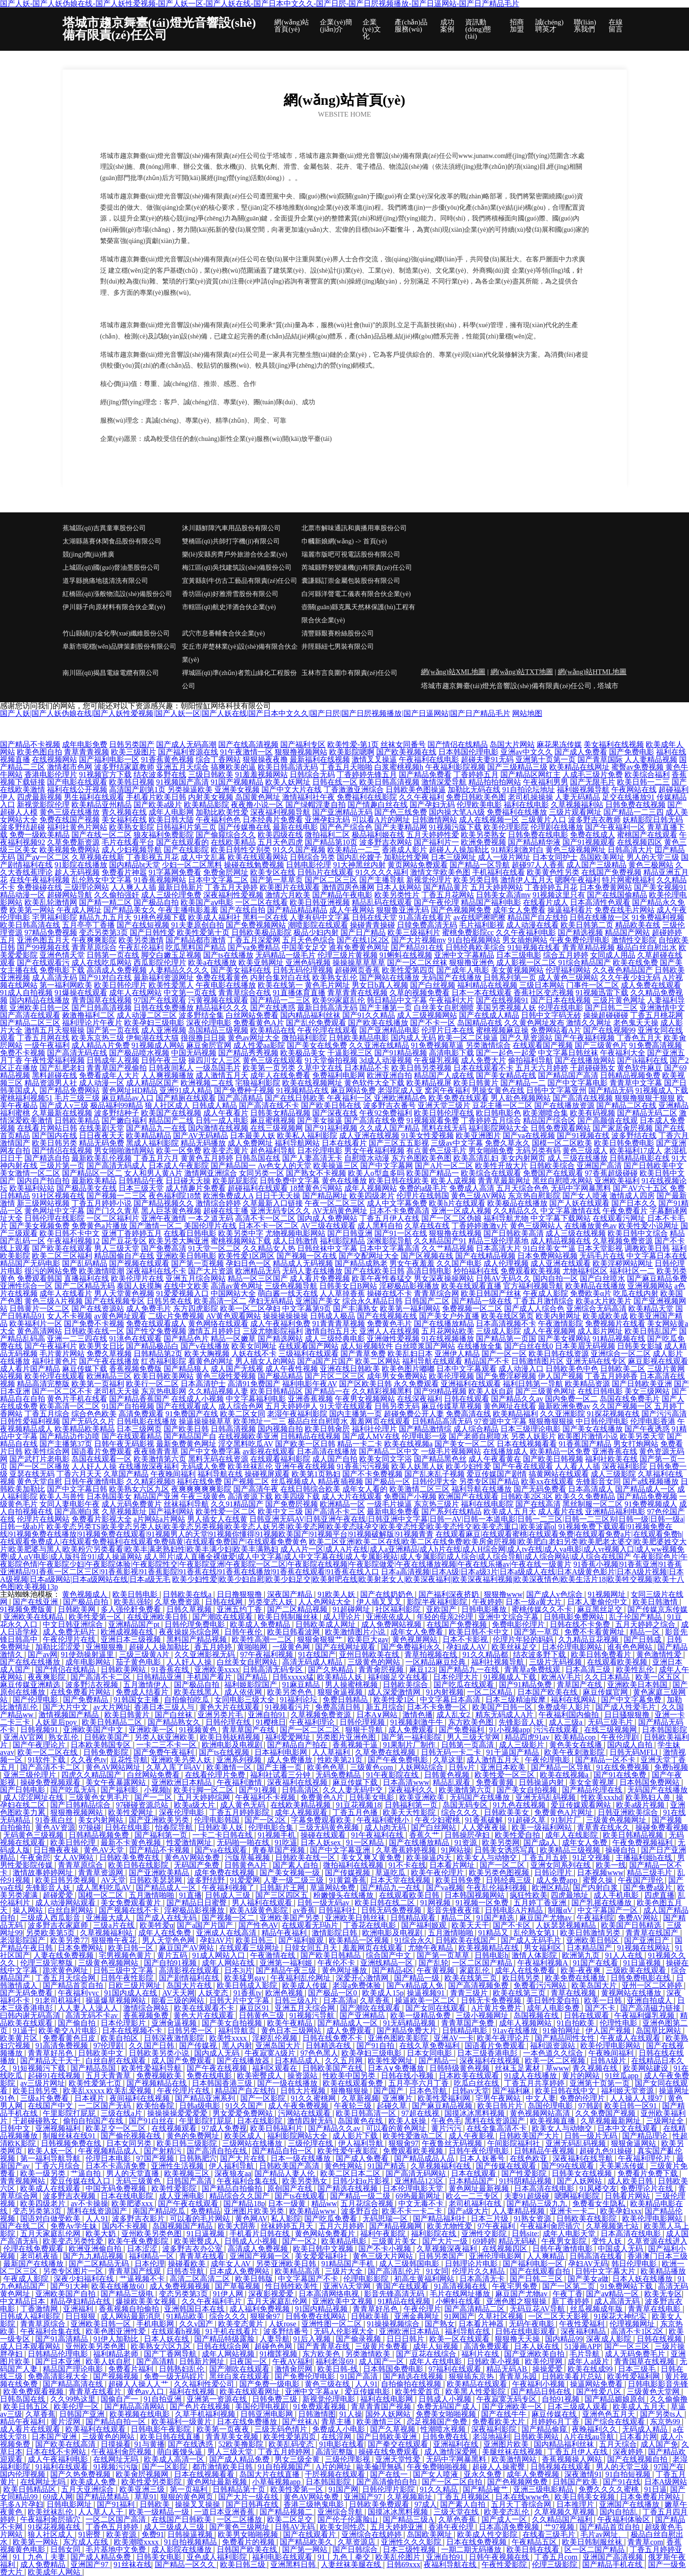 This screenshot has width=689, height=2576. I want to click on 免费福利电影网, so click(338, 1075).